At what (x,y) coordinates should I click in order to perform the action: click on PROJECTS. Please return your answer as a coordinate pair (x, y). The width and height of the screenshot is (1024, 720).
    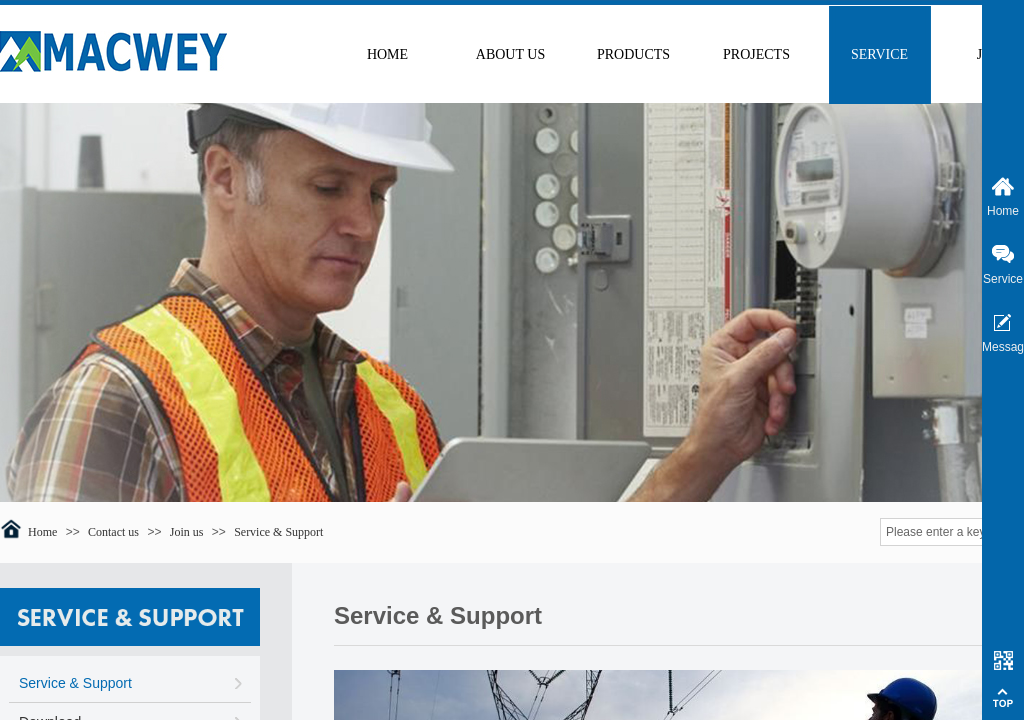
    Looking at the image, I should click on (756, 54).